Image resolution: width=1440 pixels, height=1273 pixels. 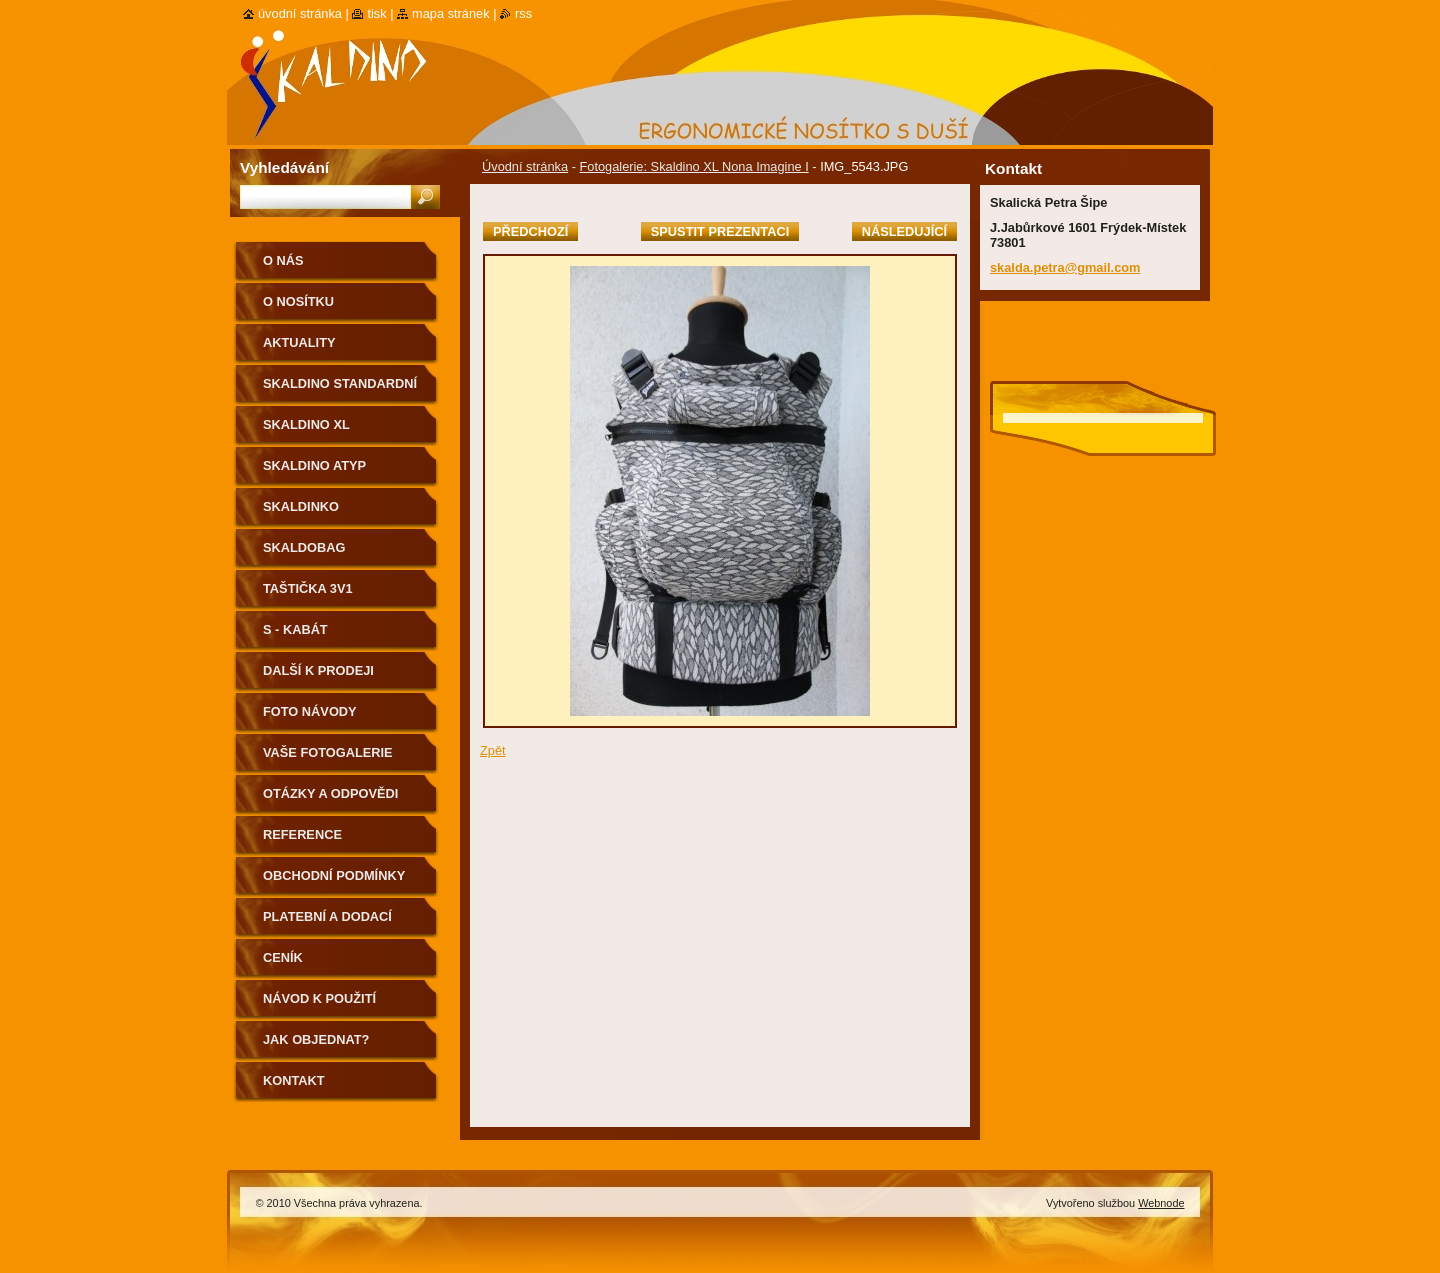 What do you see at coordinates (314, 465) in the screenshot?
I see `Skaldino ATYP` at bounding box center [314, 465].